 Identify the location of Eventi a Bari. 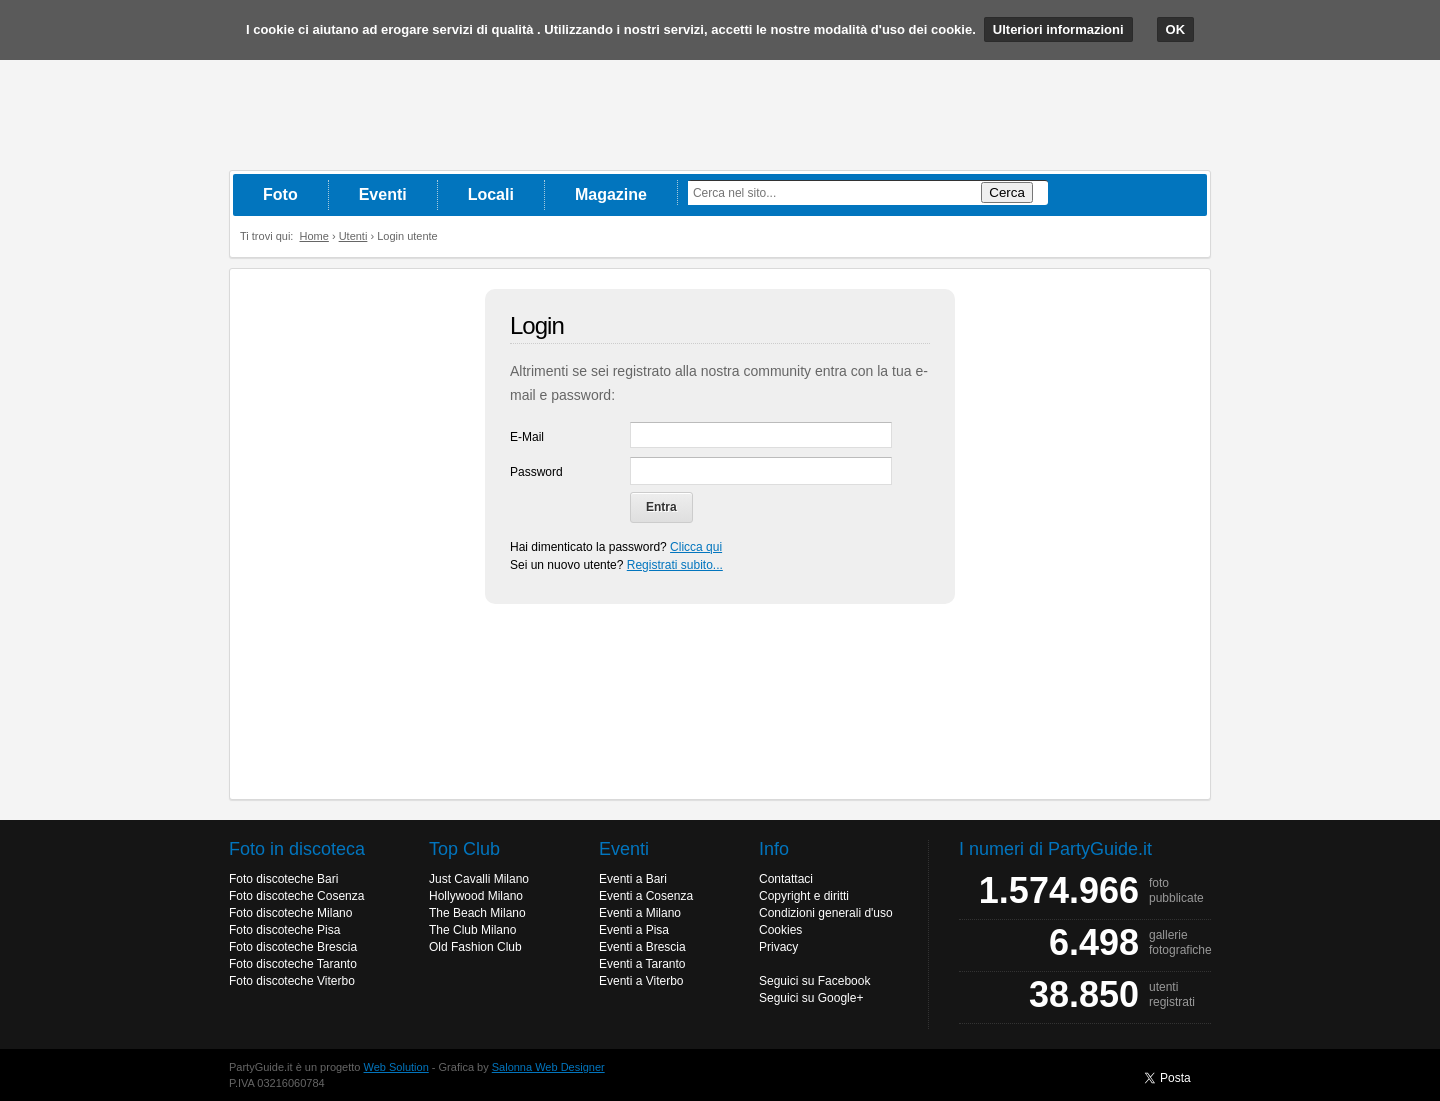
(633, 879).